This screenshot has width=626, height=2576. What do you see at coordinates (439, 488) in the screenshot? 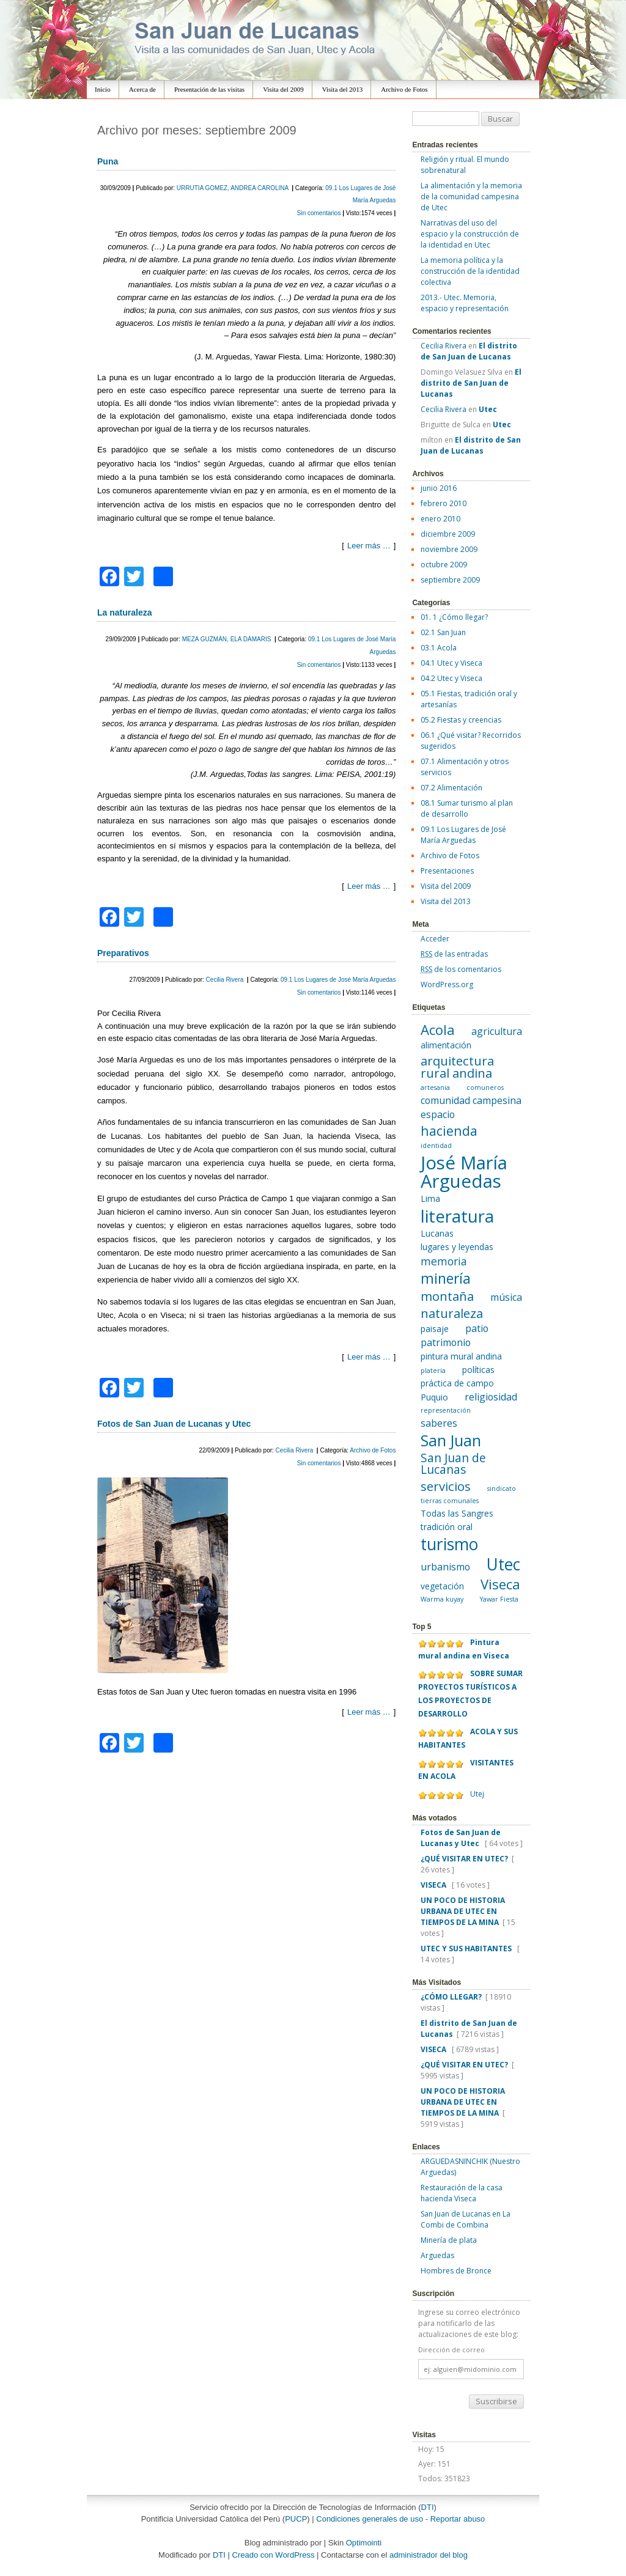
I see `junio 2016` at bounding box center [439, 488].